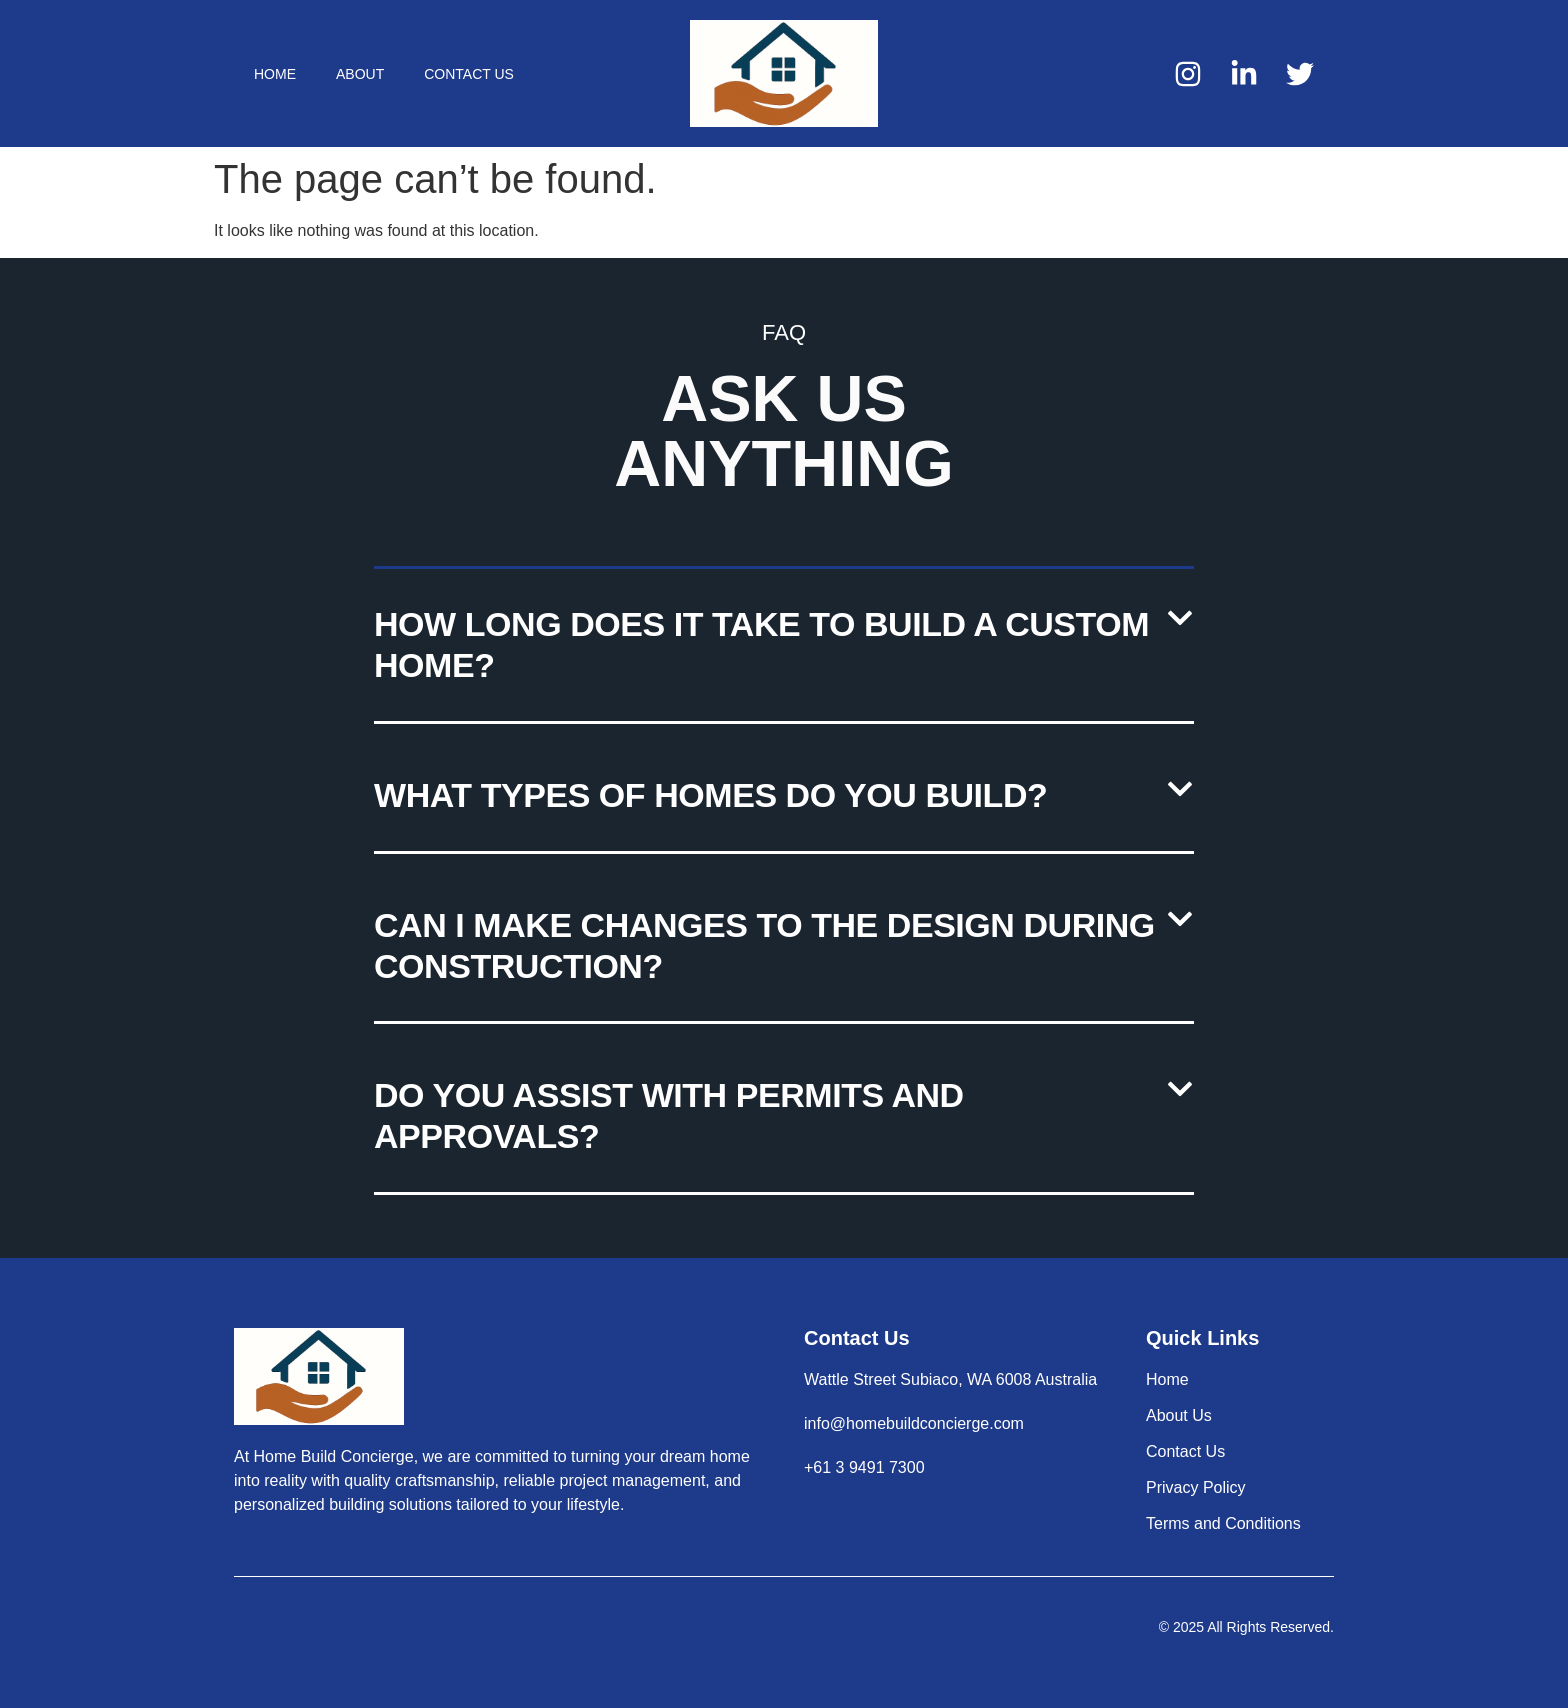  Describe the element at coordinates (275, 74) in the screenshot. I see `Home` at that location.